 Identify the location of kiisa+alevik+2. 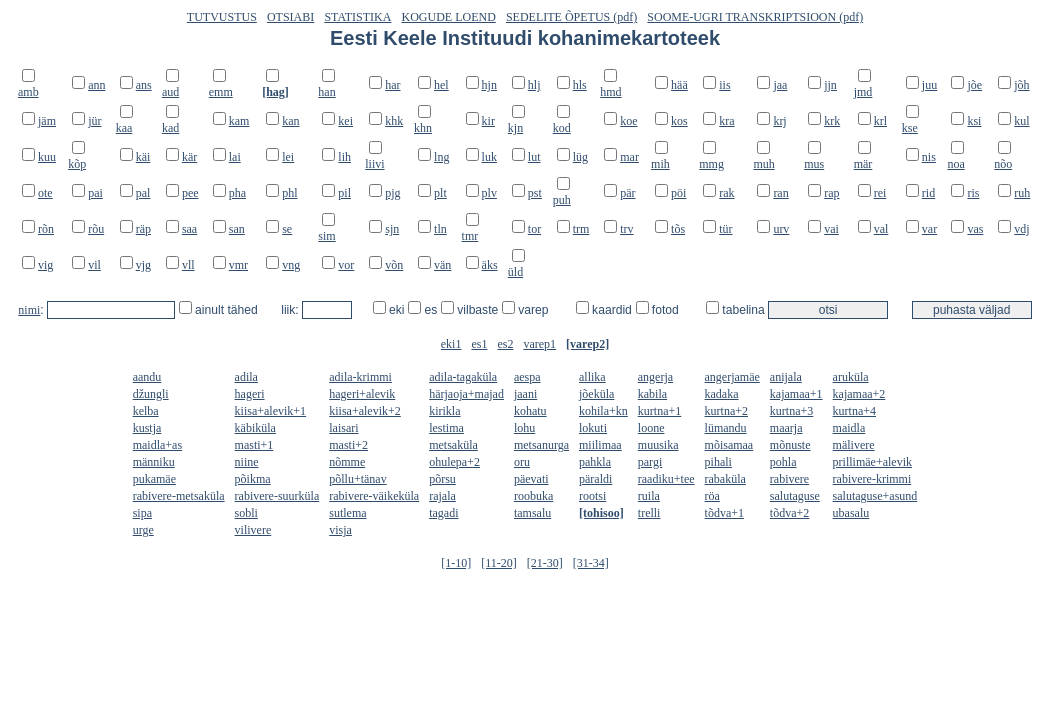
(365, 411).